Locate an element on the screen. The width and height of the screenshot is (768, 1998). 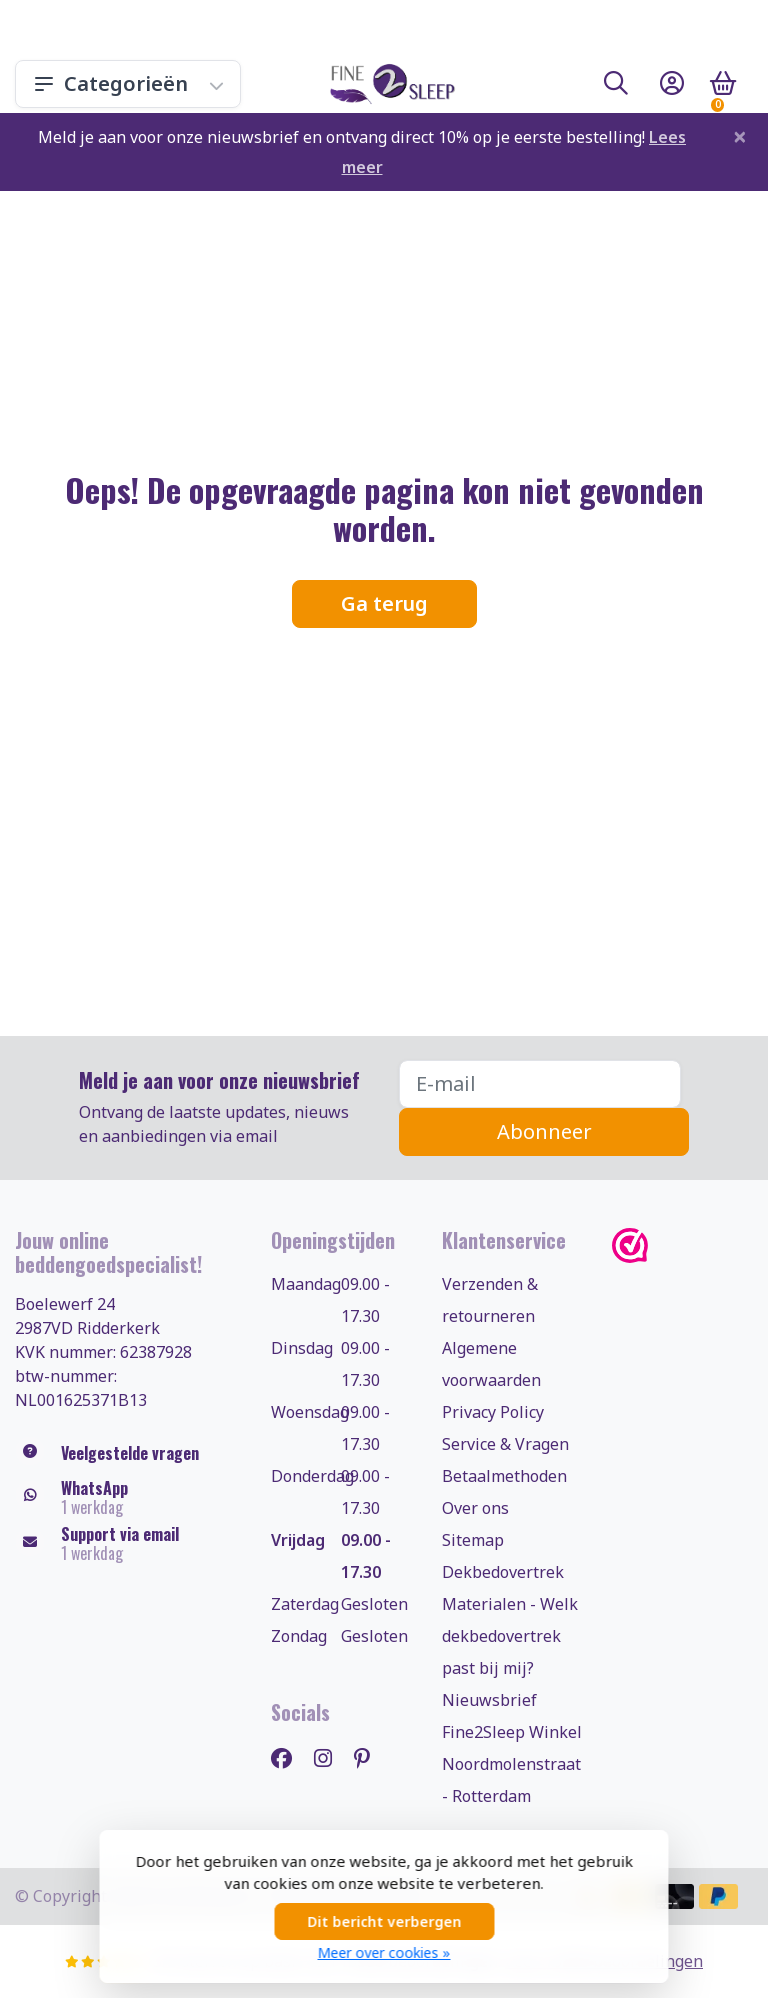
Over ons is located at coordinates (475, 1508).